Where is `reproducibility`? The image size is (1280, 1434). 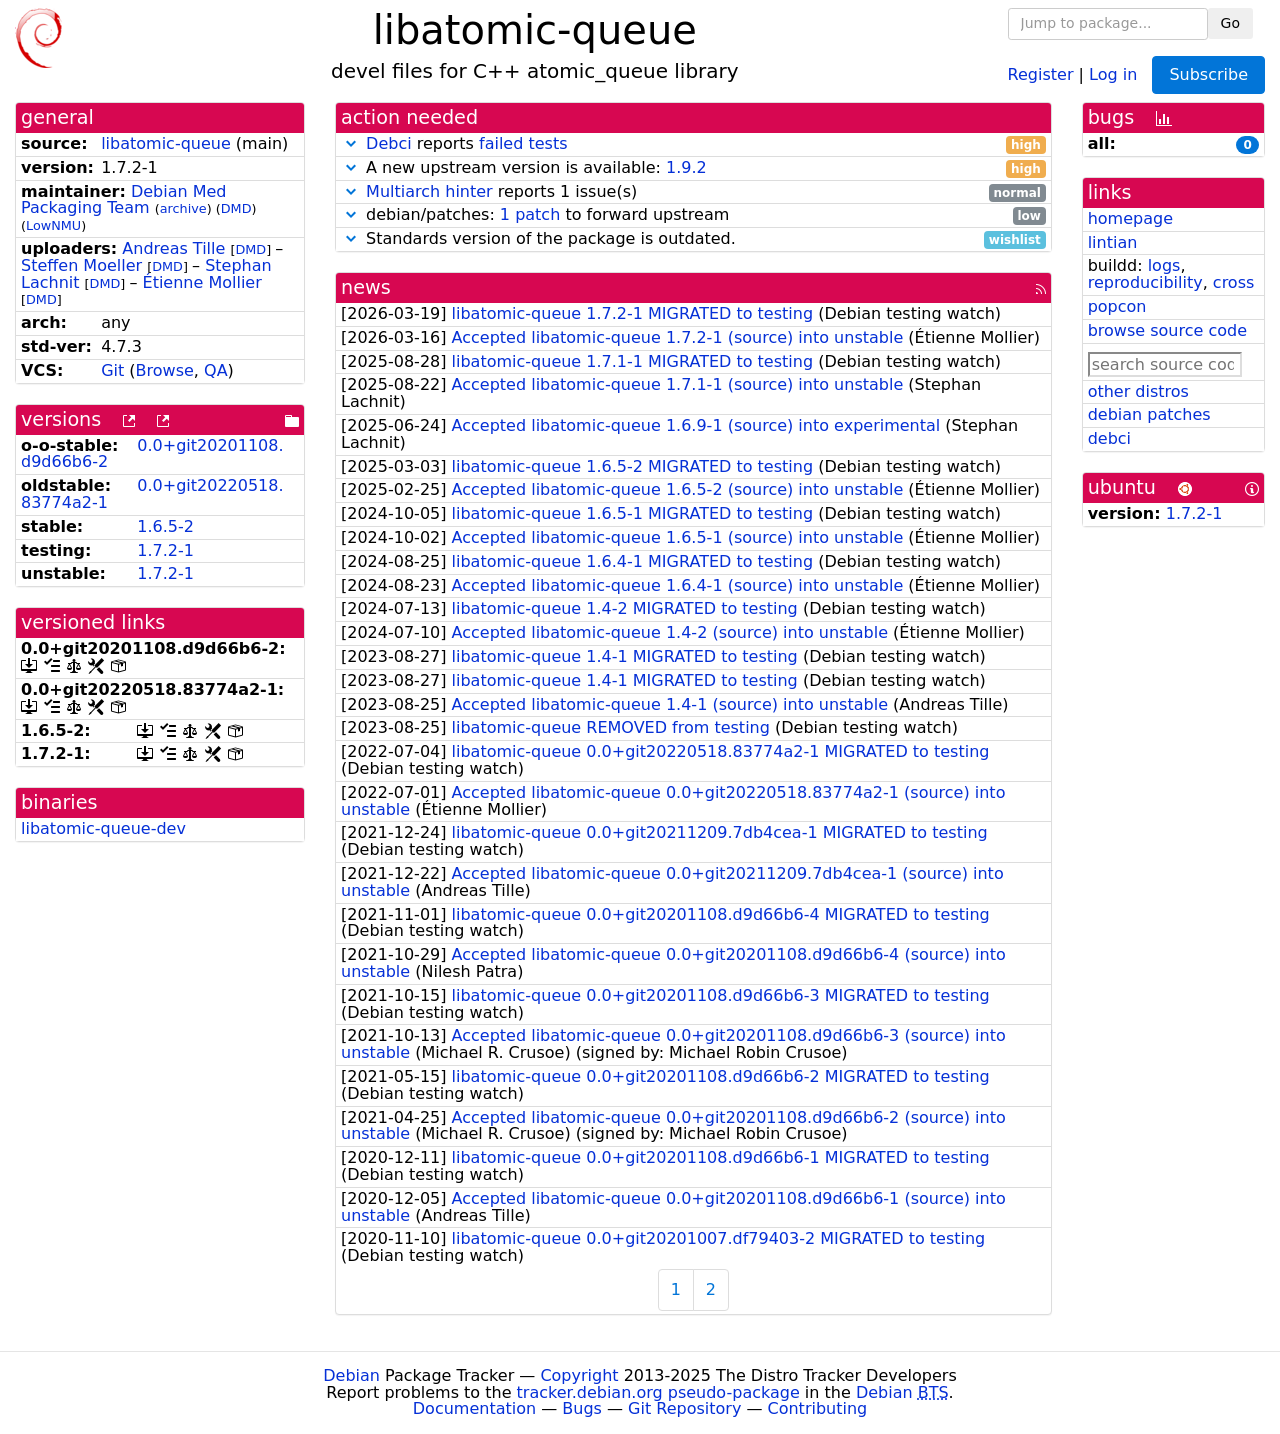 reproducibility is located at coordinates (1145, 282).